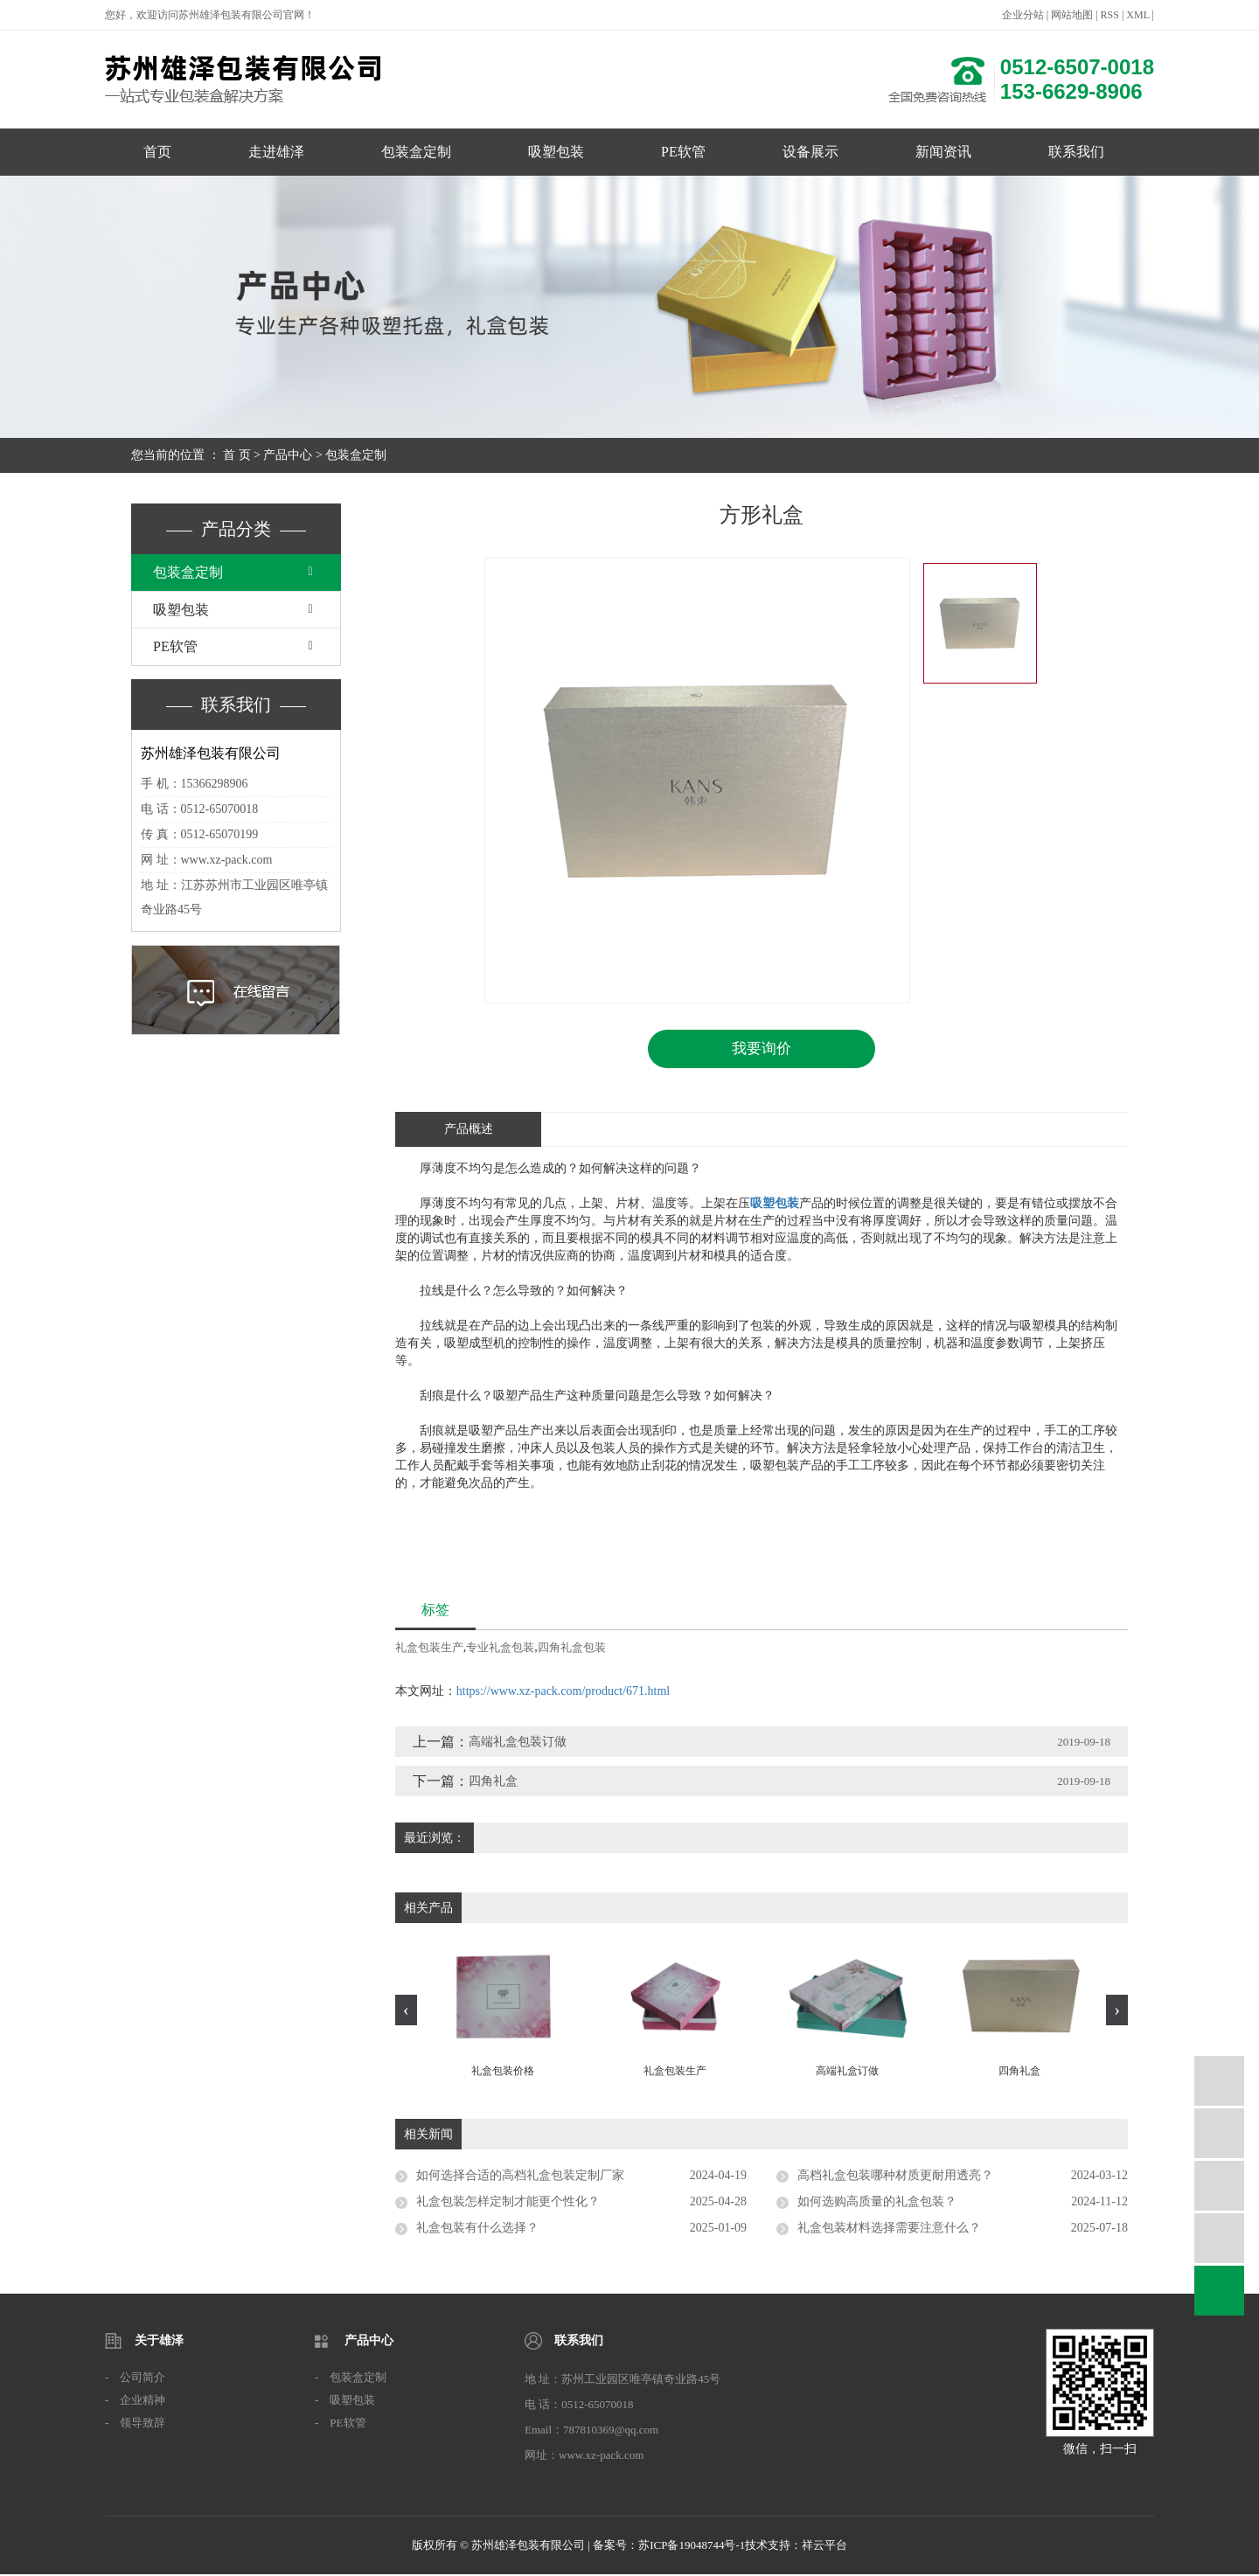  Describe the element at coordinates (500, 1648) in the screenshot. I see `专业礼盒包装` at that location.